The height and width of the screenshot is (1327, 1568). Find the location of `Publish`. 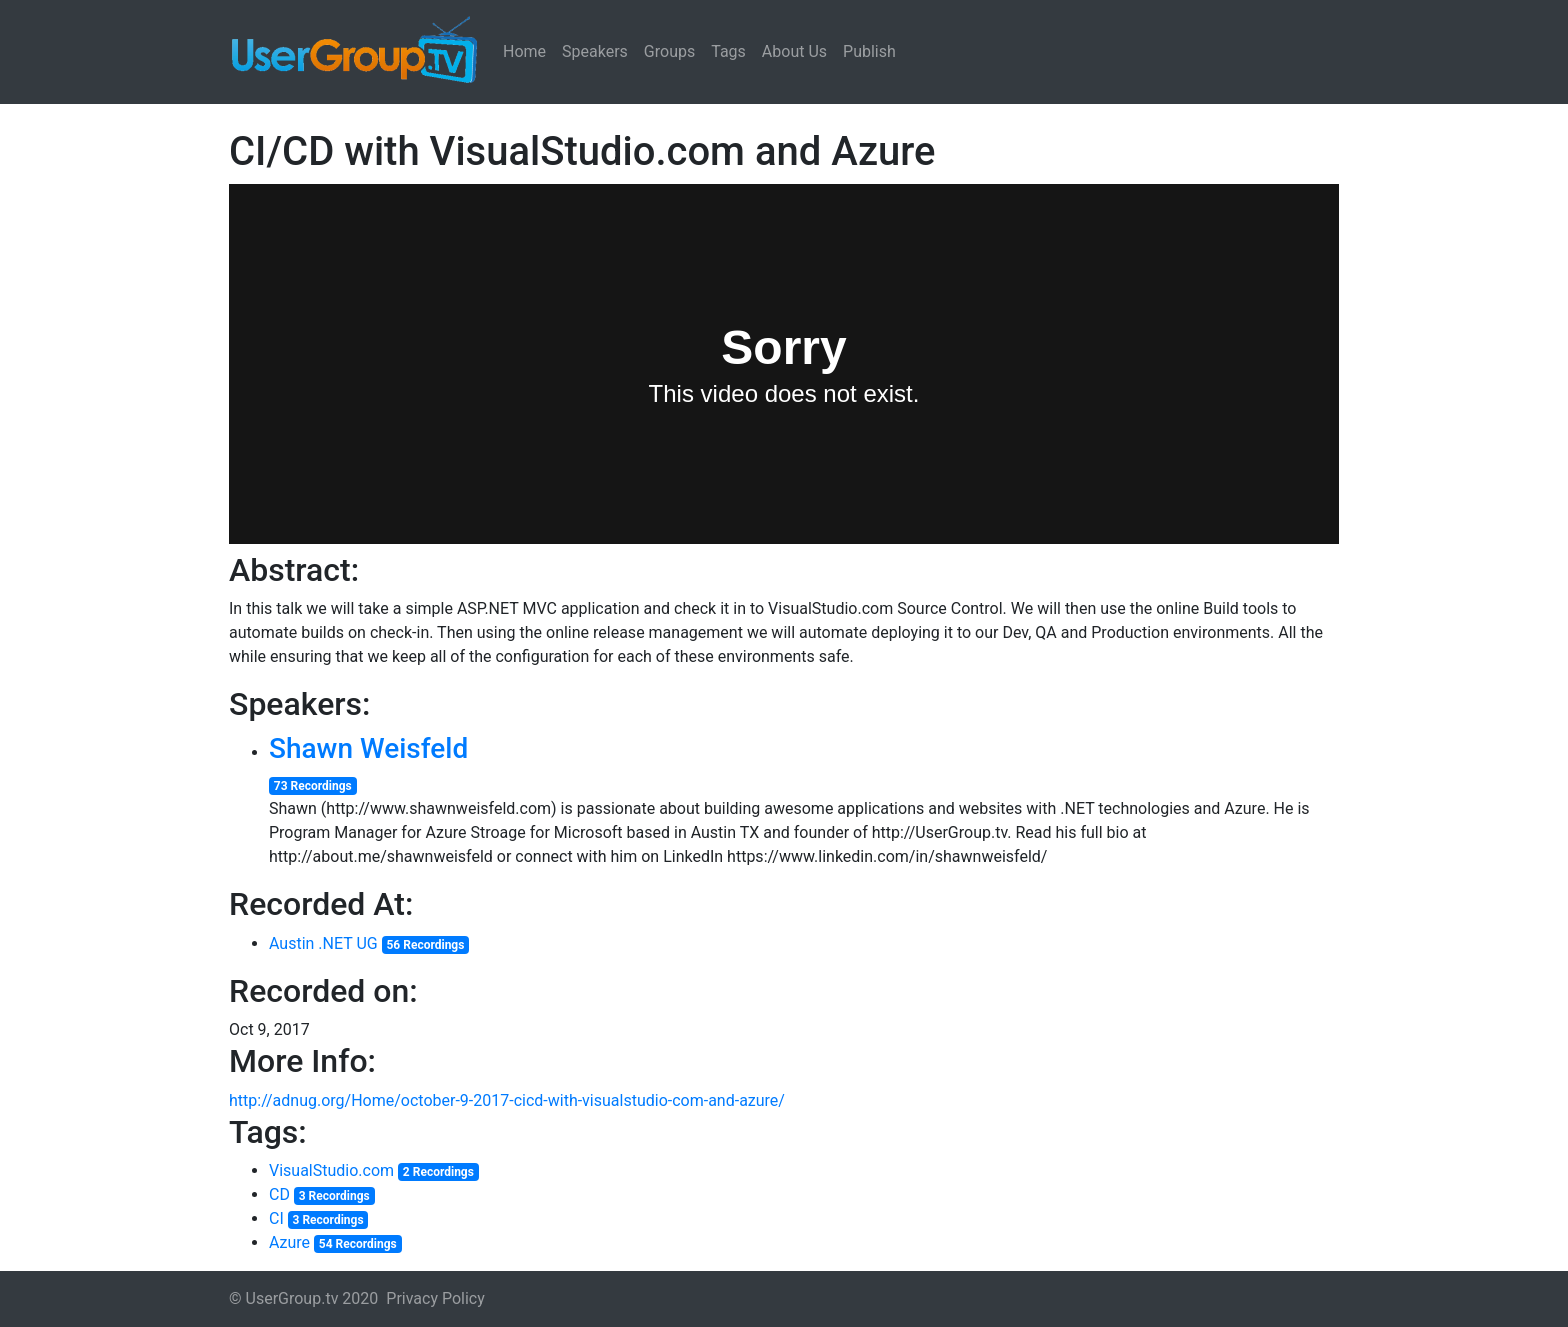

Publish is located at coordinates (869, 51).